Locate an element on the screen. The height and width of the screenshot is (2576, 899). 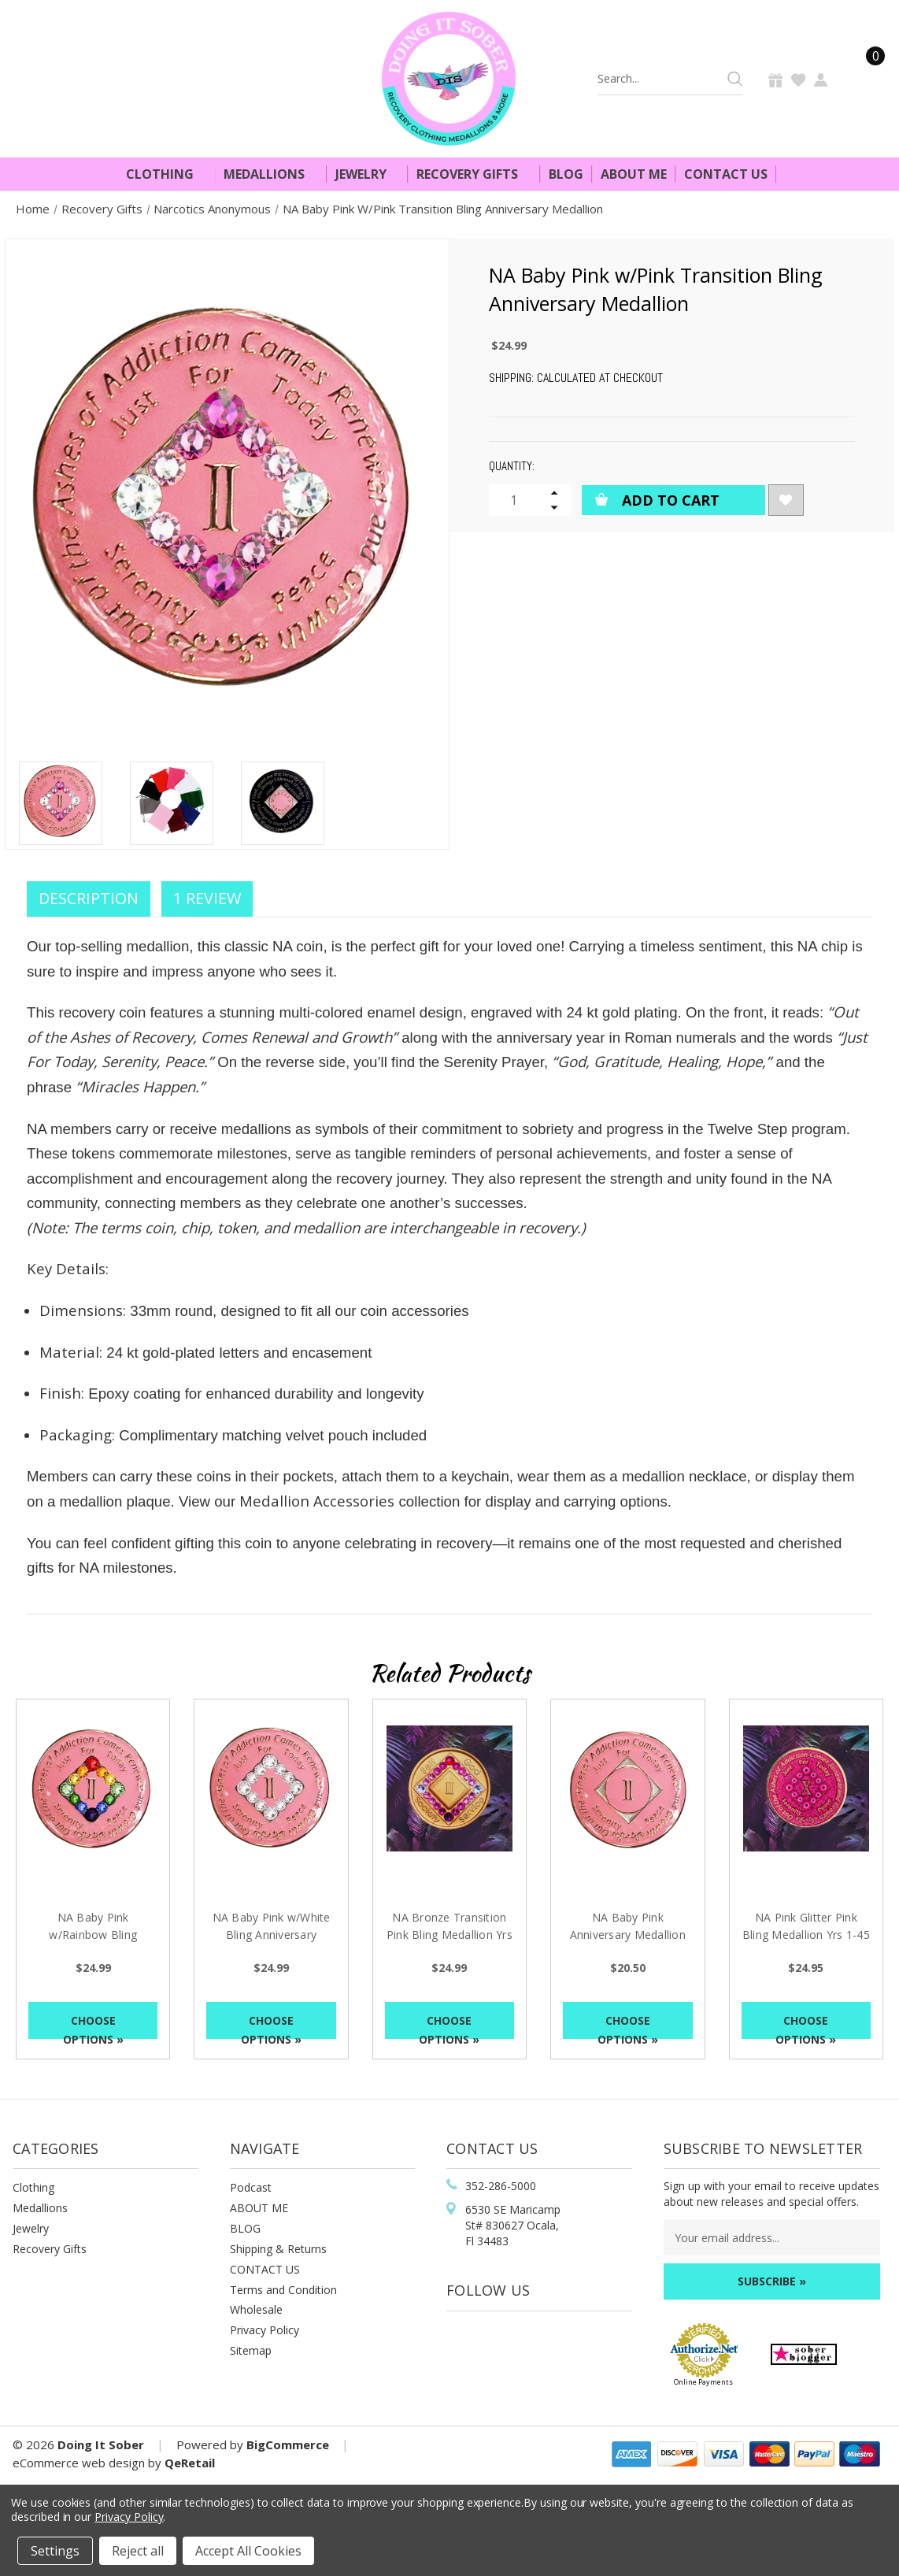
Privacy Policy is located at coordinates (264, 2329).